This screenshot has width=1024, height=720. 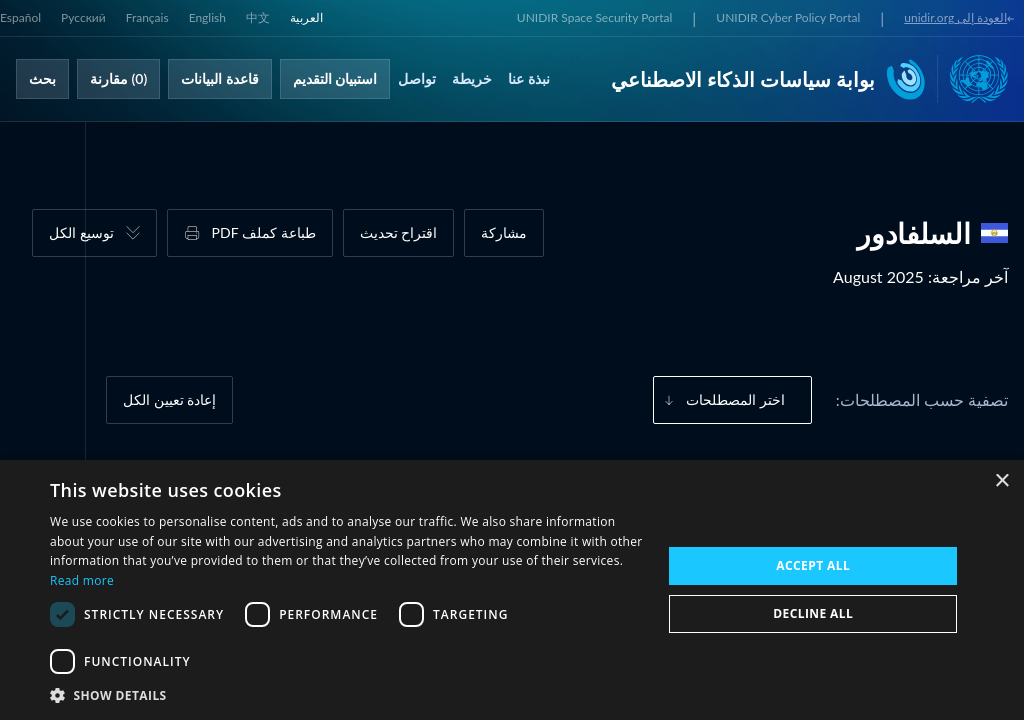 What do you see at coordinates (813, 565) in the screenshot?
I see `Accept all [button]` at bounding box center [813, 565].